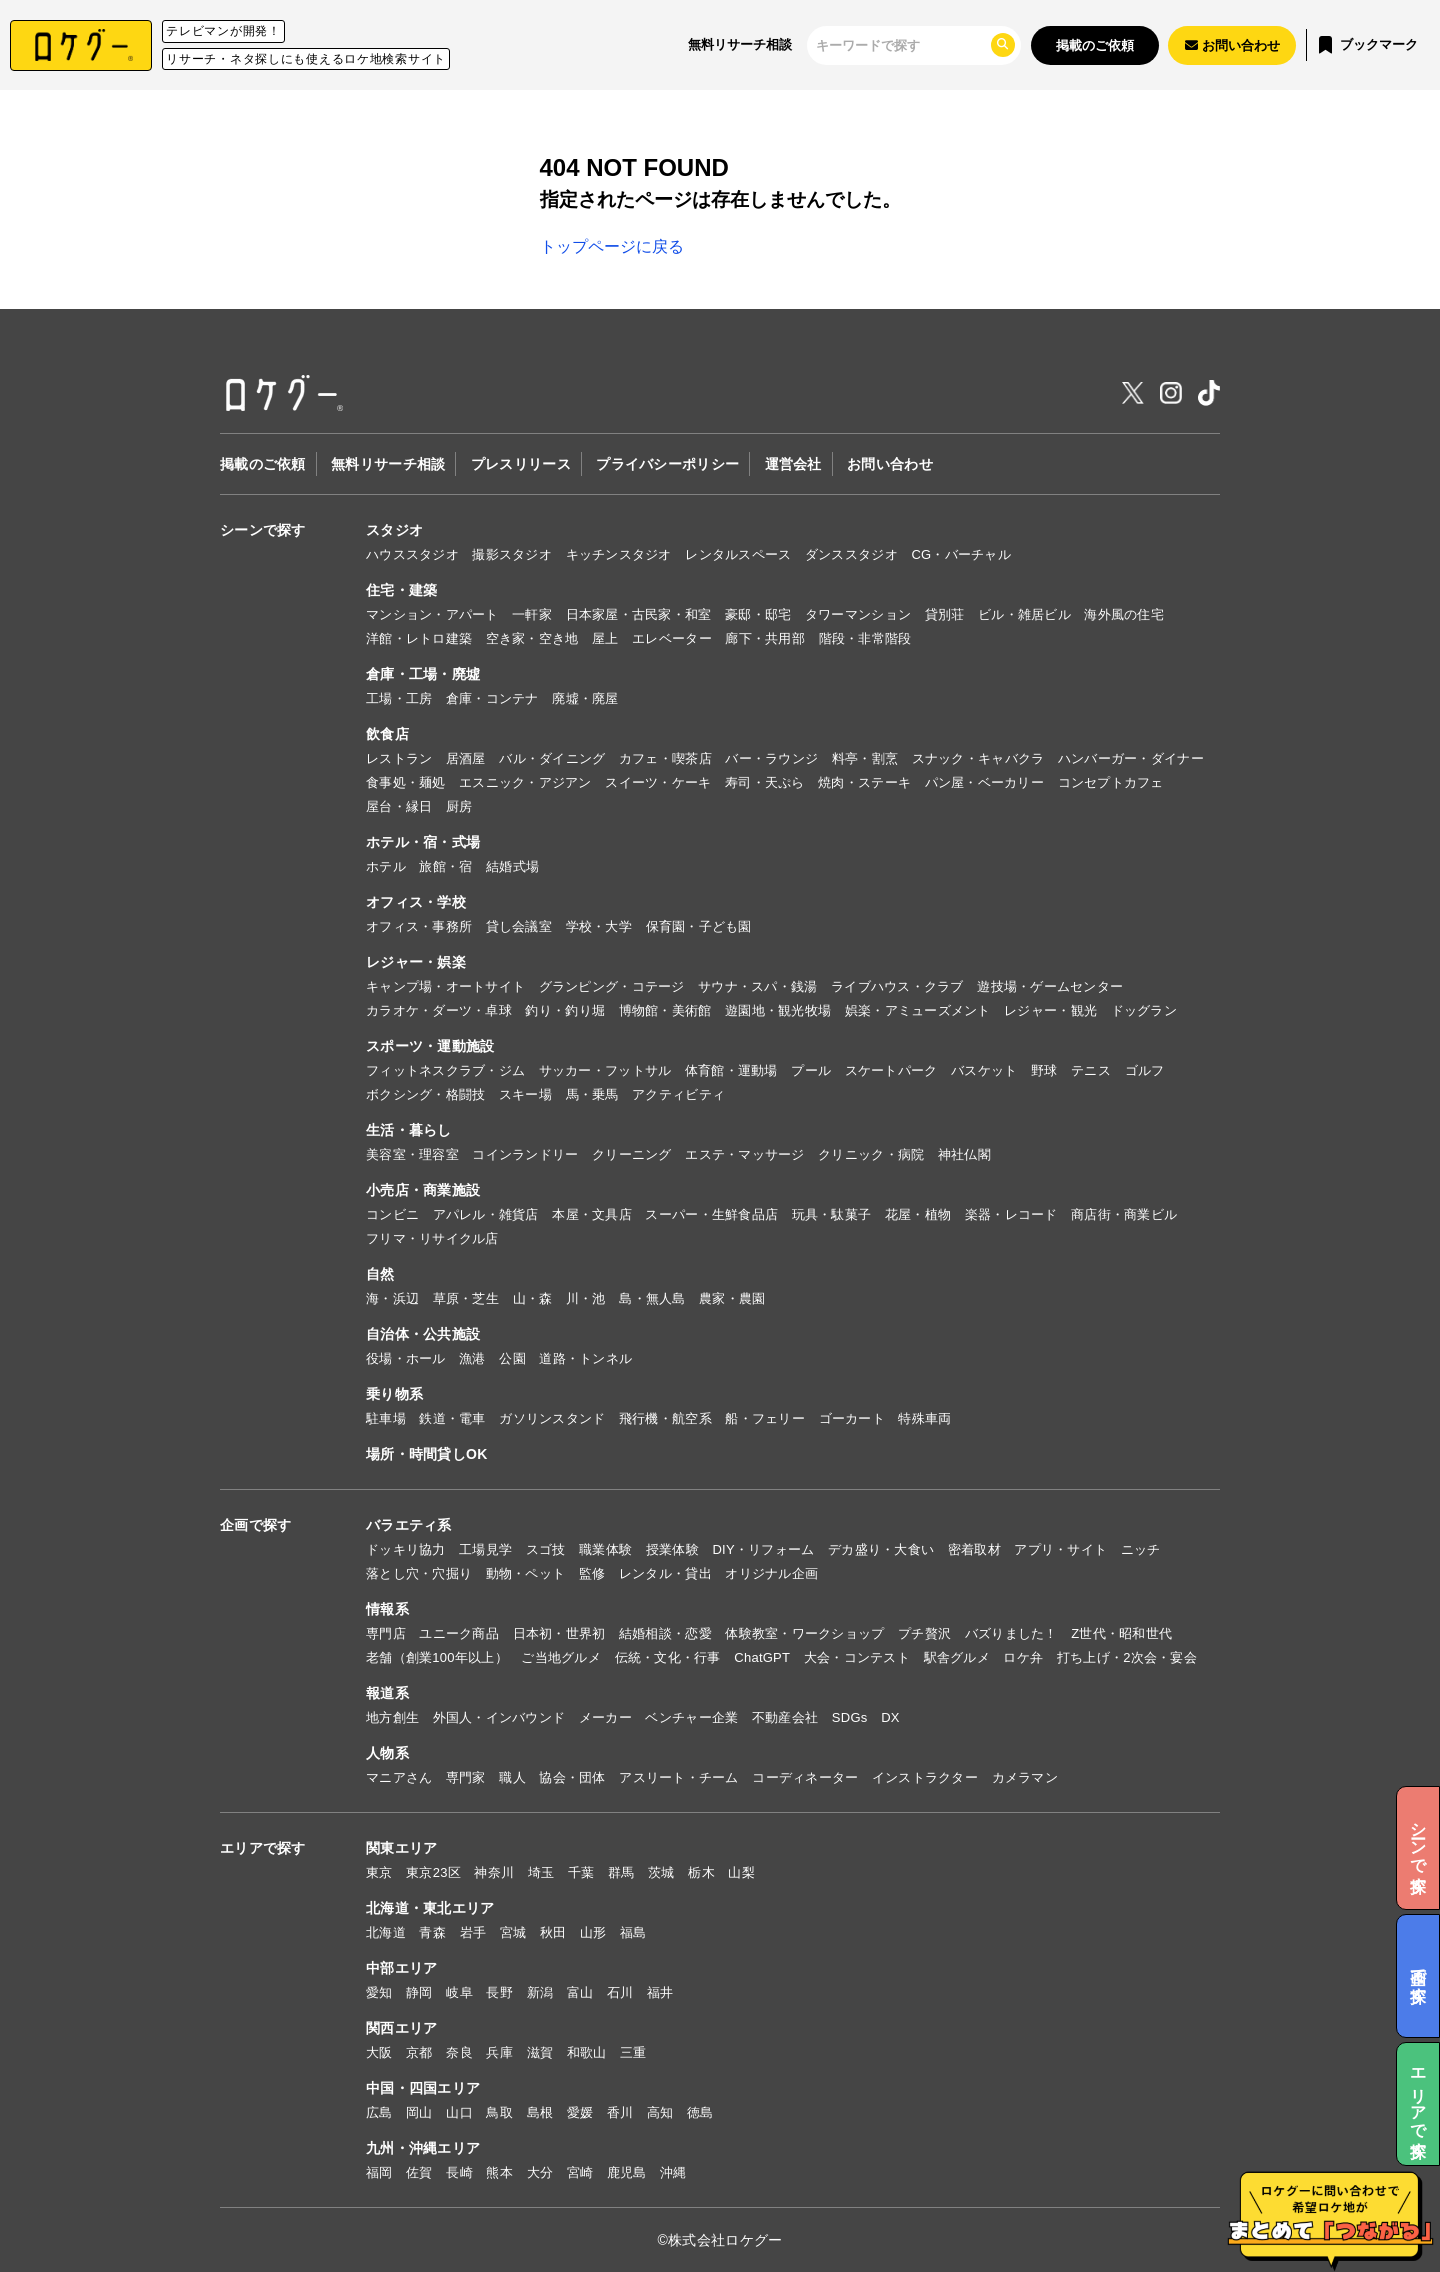 The width and height of the screenshot is (1440, 2272). What do you see at coordinates (580, 1992) in the screenshot?
I see `富山` at bounding box center [580, 1992].